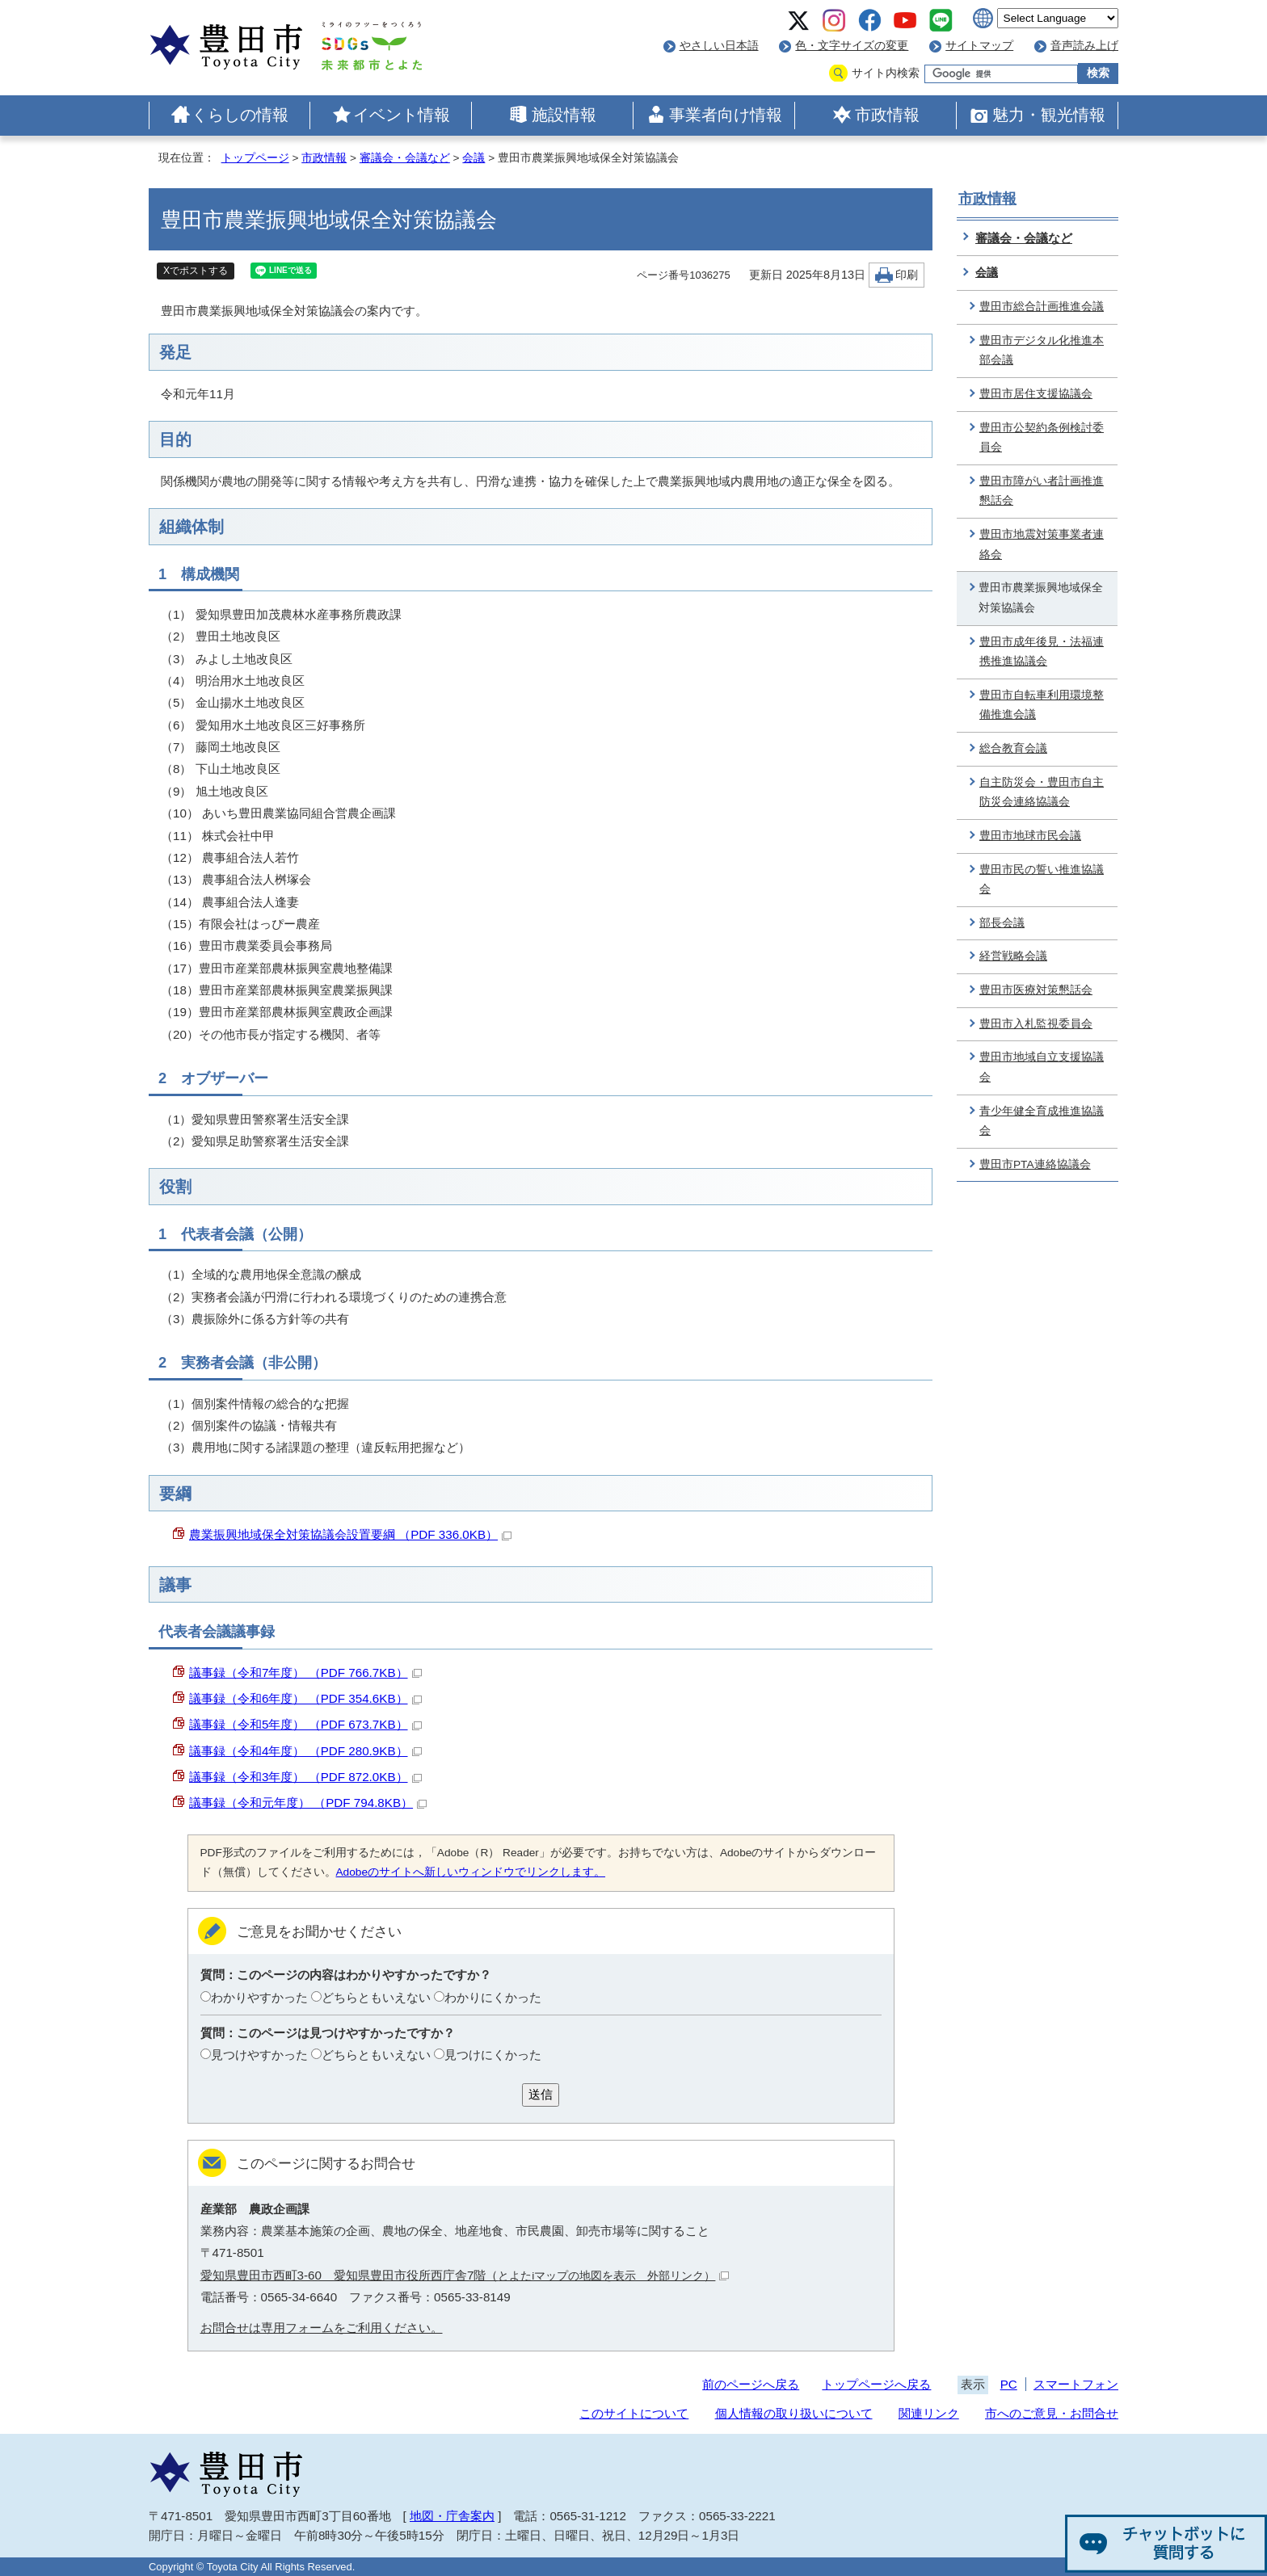  I want to click on 市へのご意見・お問合せ, so click(1051, 2413).